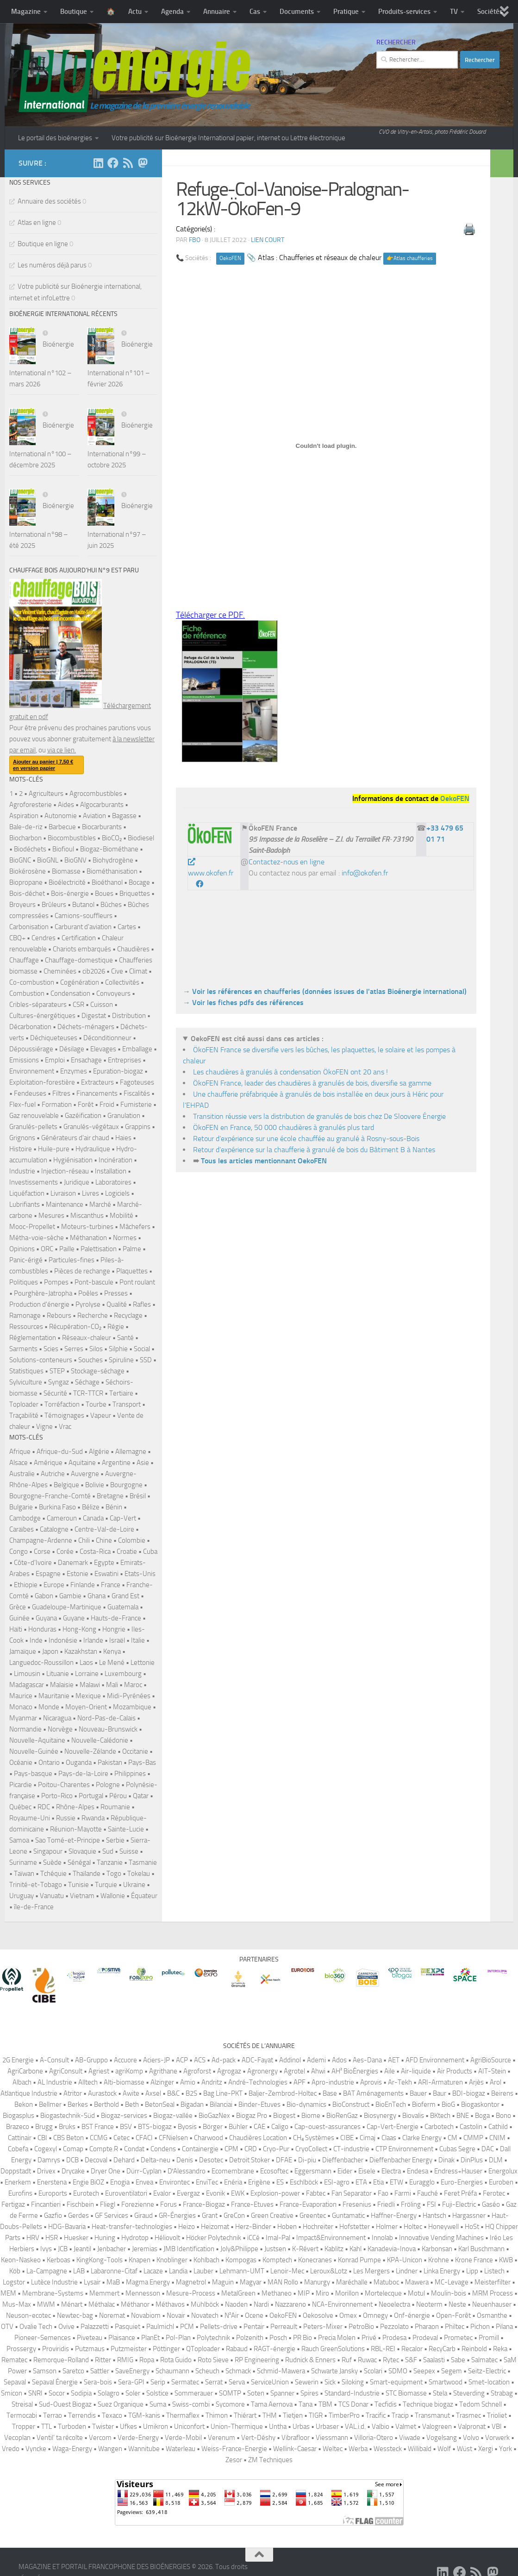 This screenshot has width=518, height=2576. What do you see at coordinates (476, 2082) in the screenshot?
I see `Arjès` at bounding box center [476, 2082].